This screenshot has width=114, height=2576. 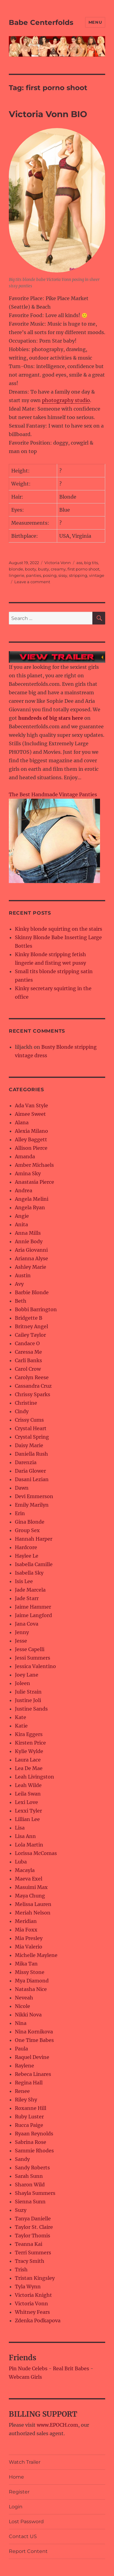 What do you see at coordinates (25, 1836) in the screenshot?
I see `Lisa Ann` at bounding box center [25, 1836].